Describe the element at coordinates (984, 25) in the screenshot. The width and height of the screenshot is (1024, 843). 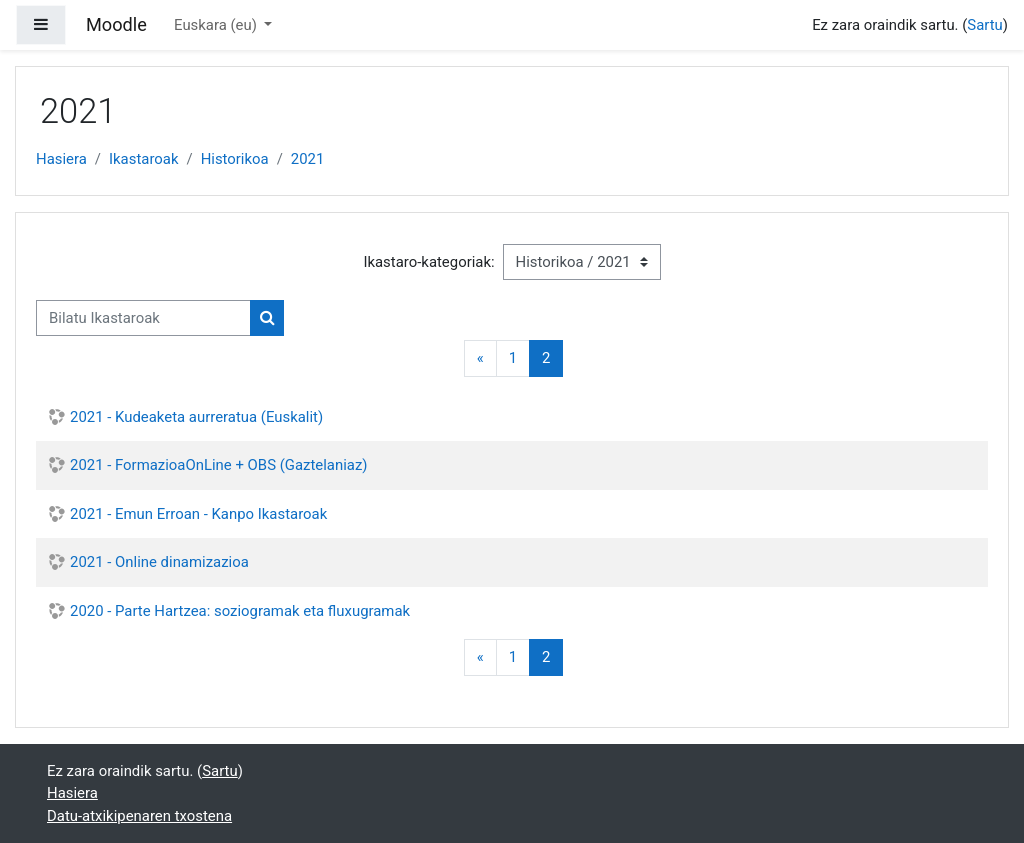
I see `Sartu` at that location.